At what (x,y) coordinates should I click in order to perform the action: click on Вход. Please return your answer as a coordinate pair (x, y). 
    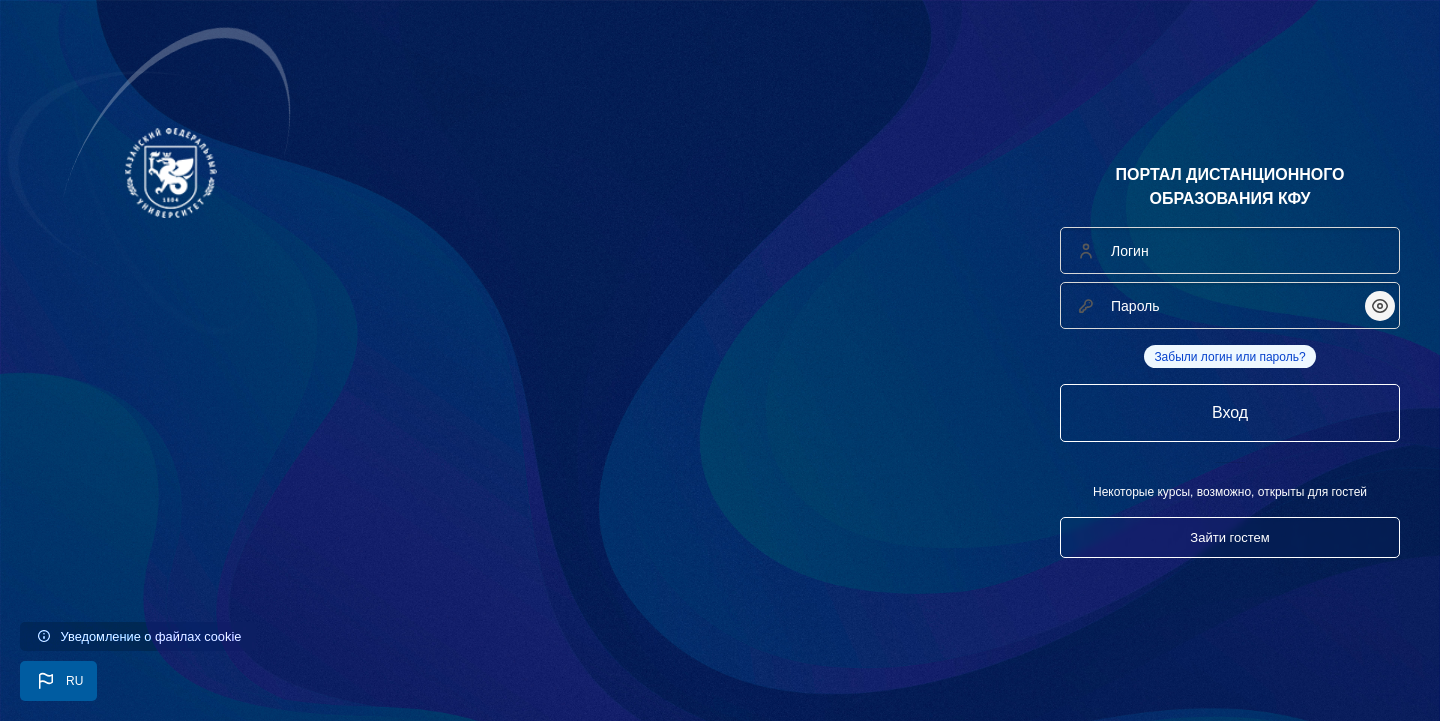
    Looking at the image, I should click on (1230, 412).